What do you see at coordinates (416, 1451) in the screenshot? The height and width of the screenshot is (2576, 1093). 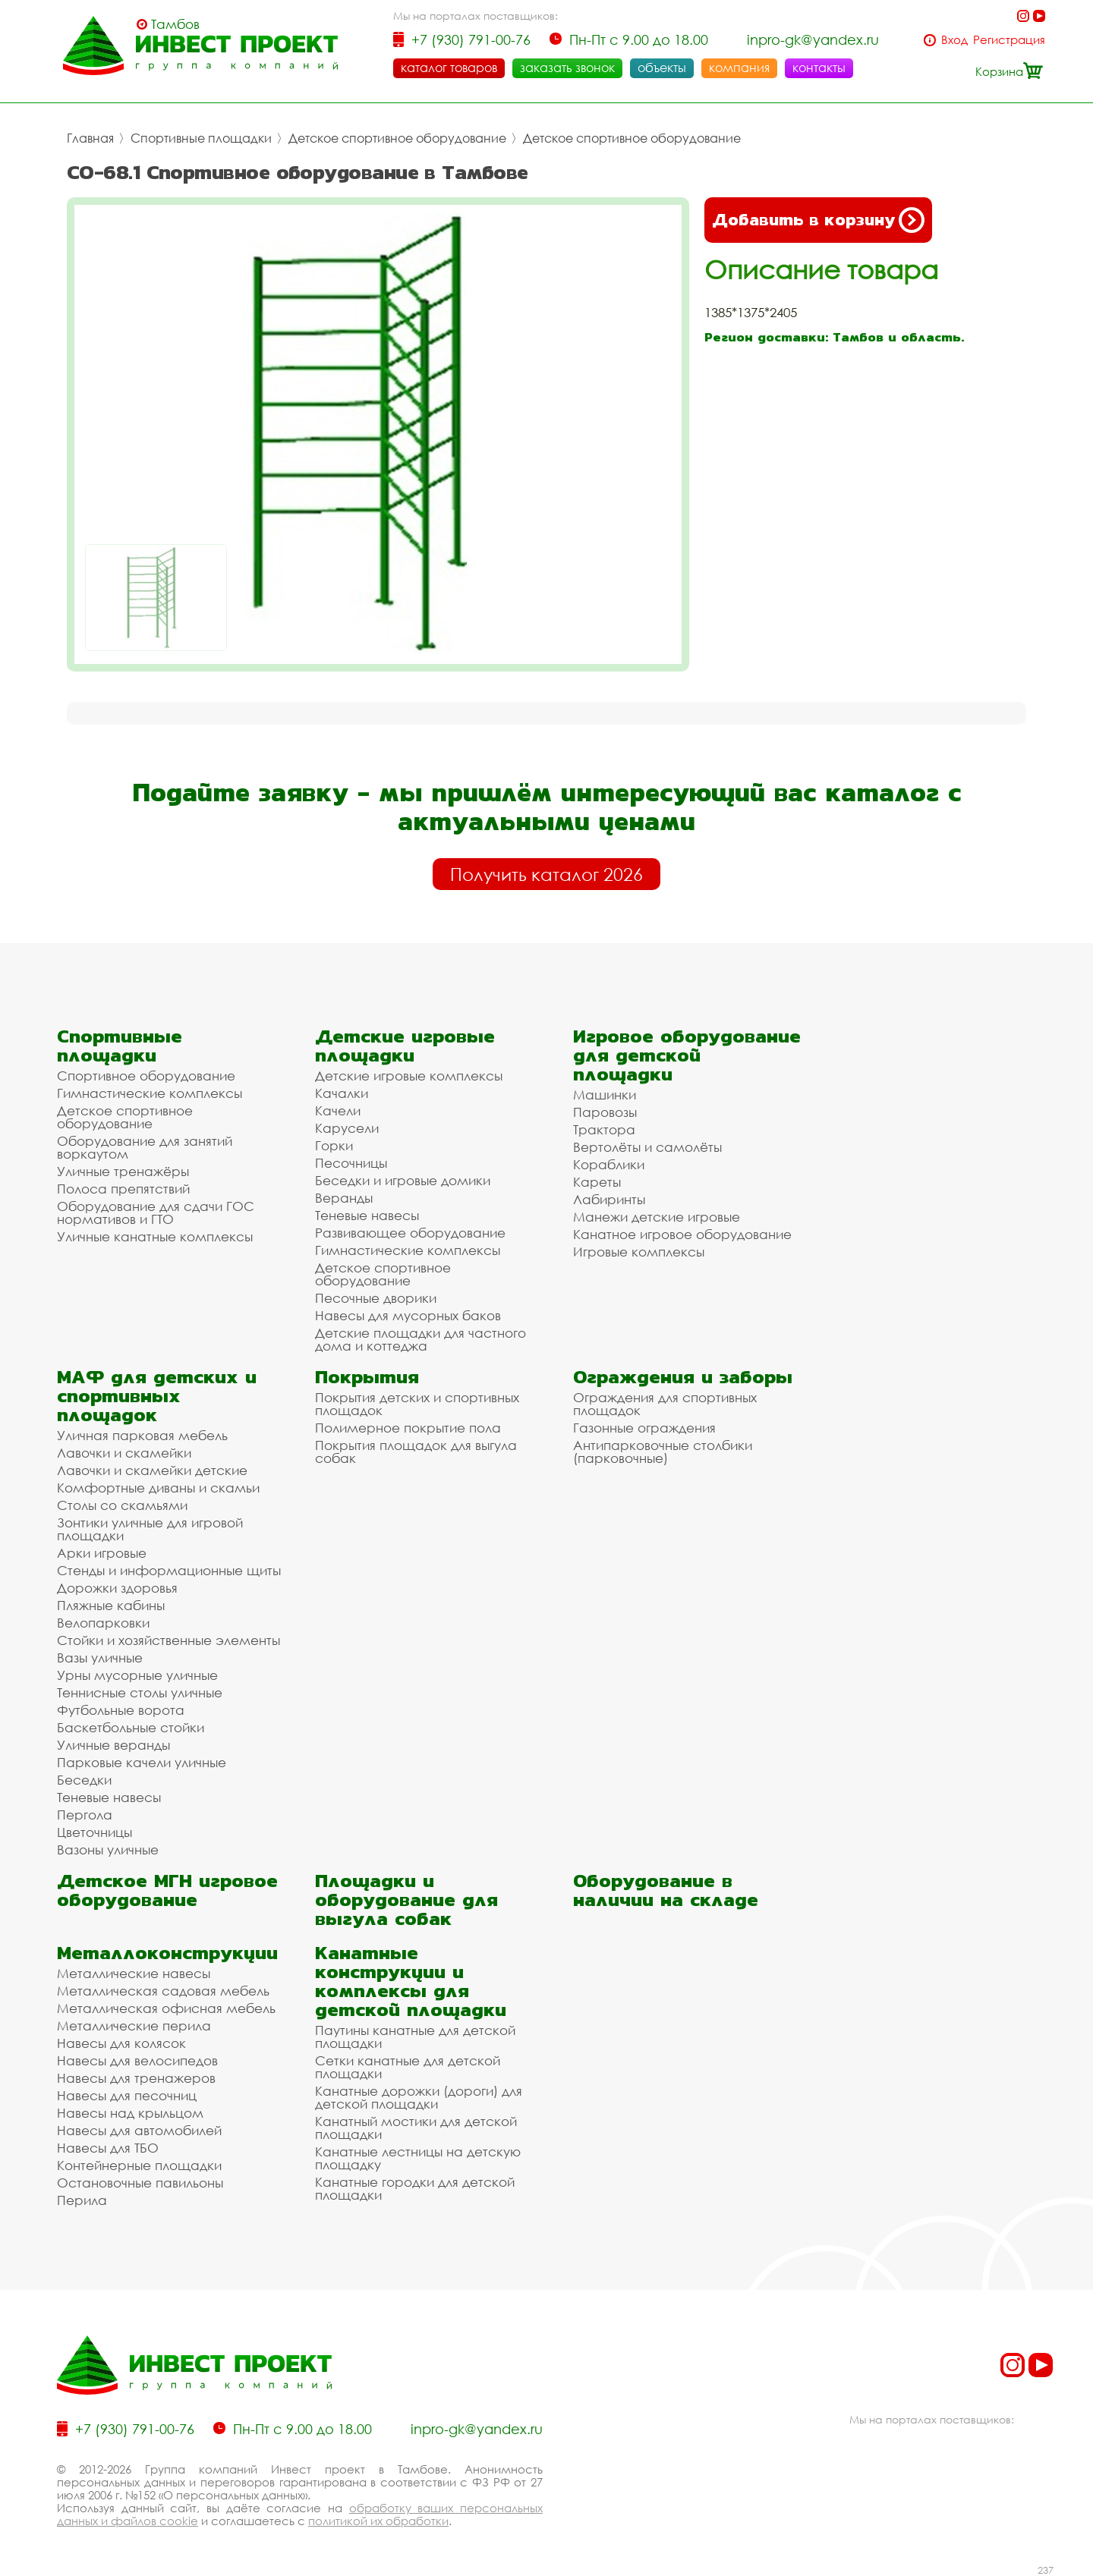 I see `Покрытия площадок для выгула собак` at bounding box center [416, 1451].